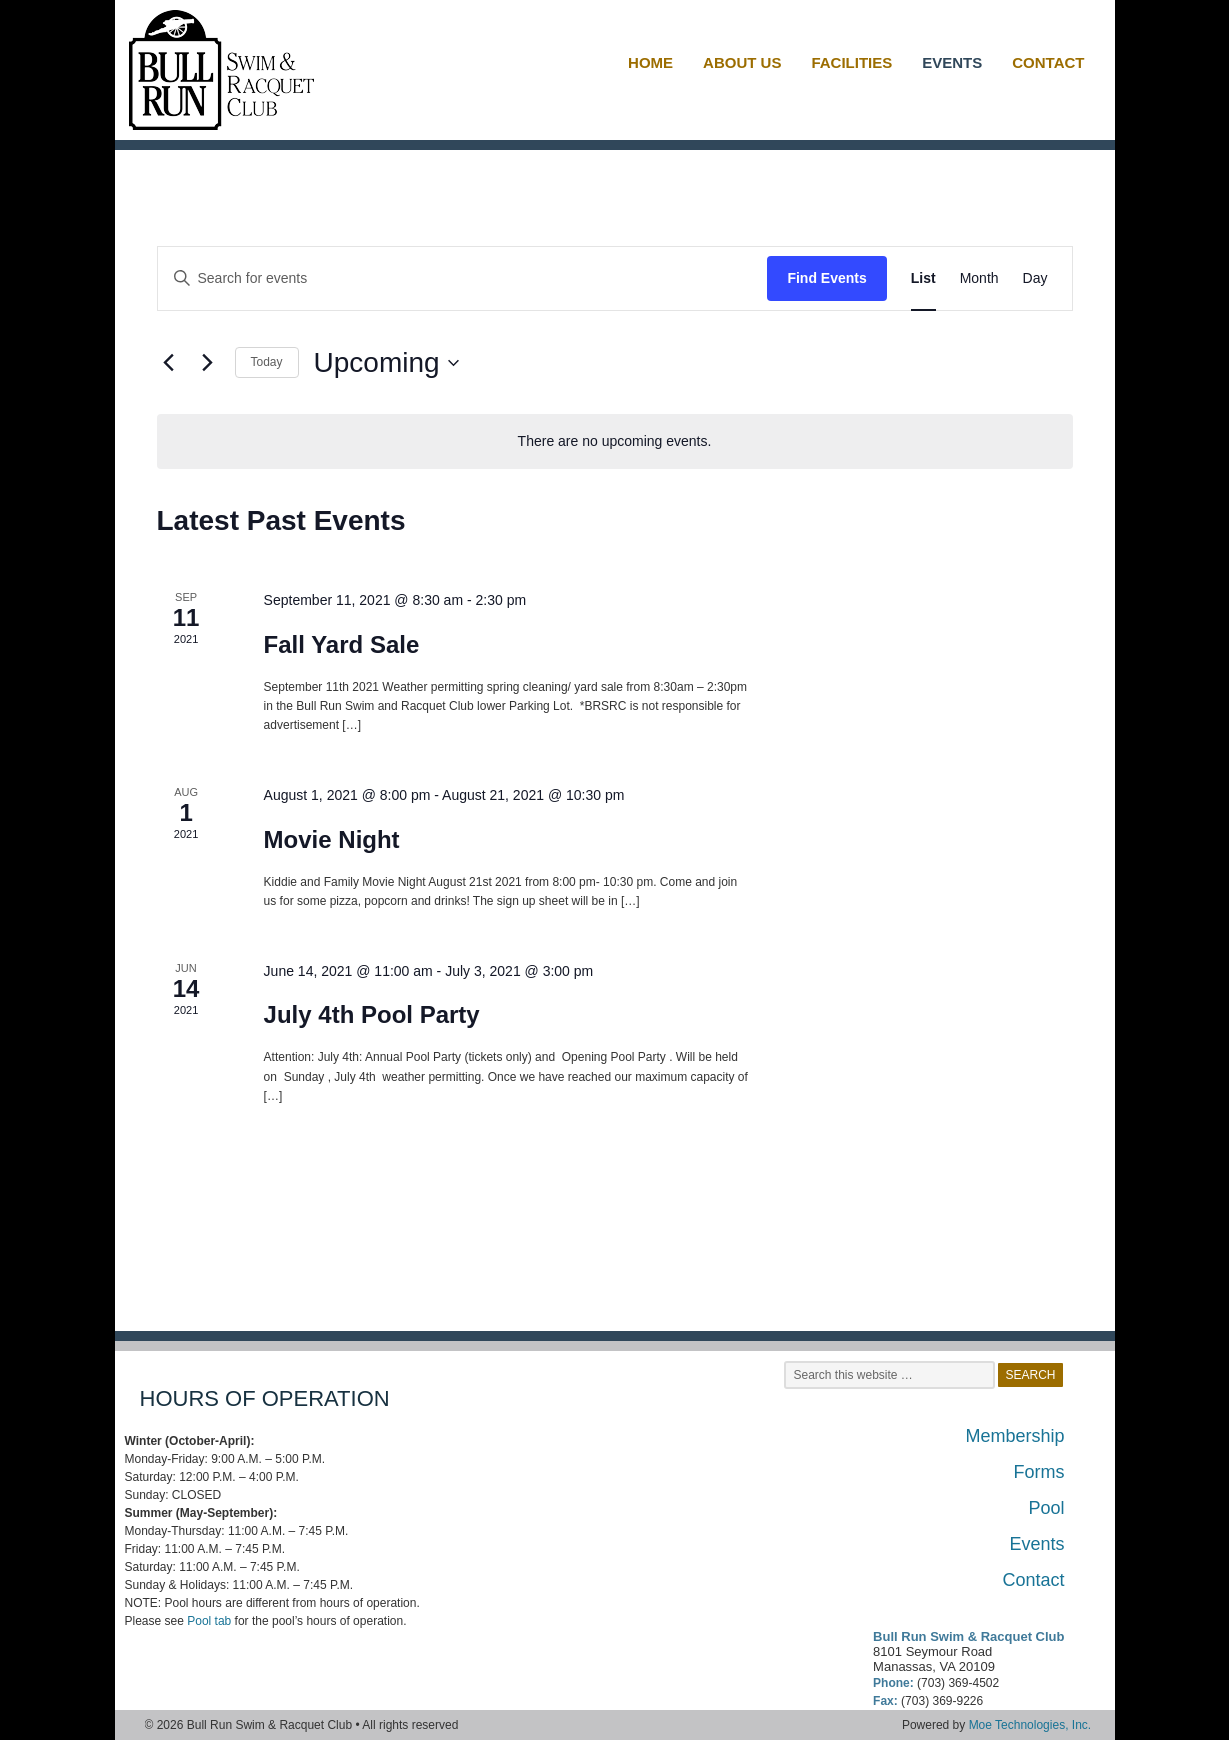 The height and width of the screenshot is (1740, 1229). What do you see at coordinates (1046, 1508) in the screenshot?
I see `Pool` at bounding box center [1046, 1508].